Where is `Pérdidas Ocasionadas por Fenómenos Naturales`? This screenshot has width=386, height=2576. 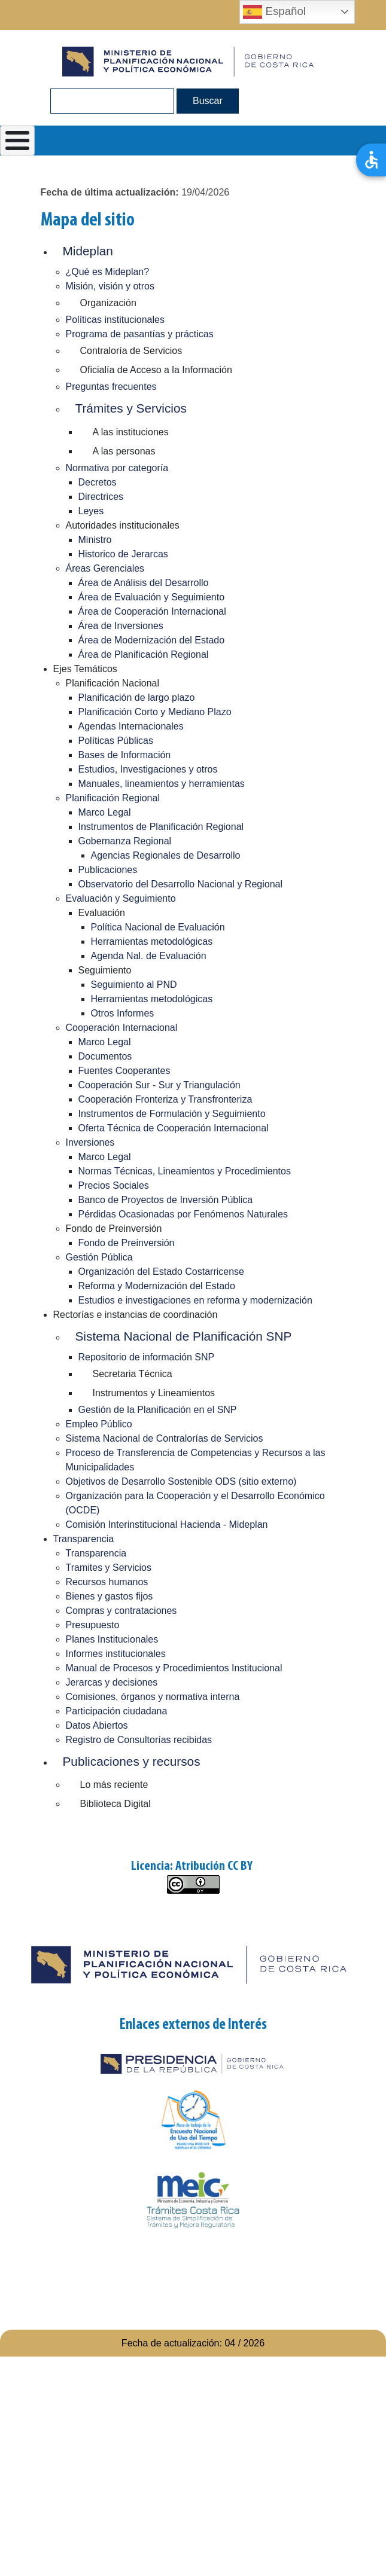 Pérdidas Ocasionadas por Fenómenos Naturales is located at coordinates (183, 1214).